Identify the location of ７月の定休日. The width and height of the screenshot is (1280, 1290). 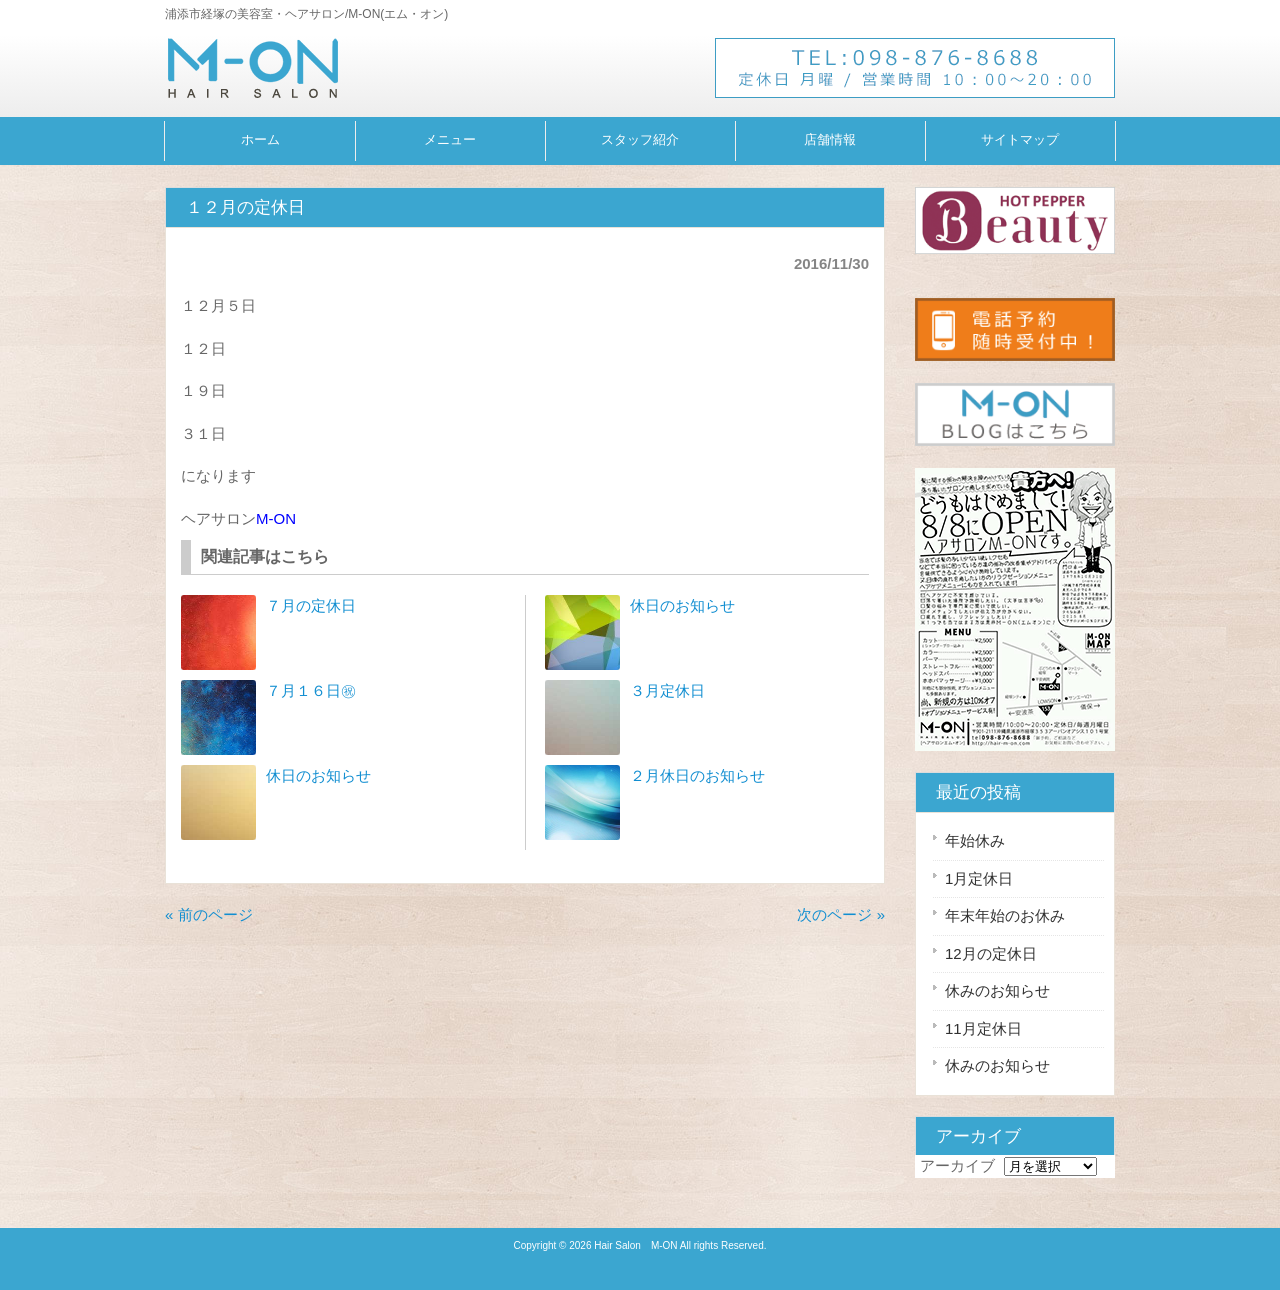
(311, 605).